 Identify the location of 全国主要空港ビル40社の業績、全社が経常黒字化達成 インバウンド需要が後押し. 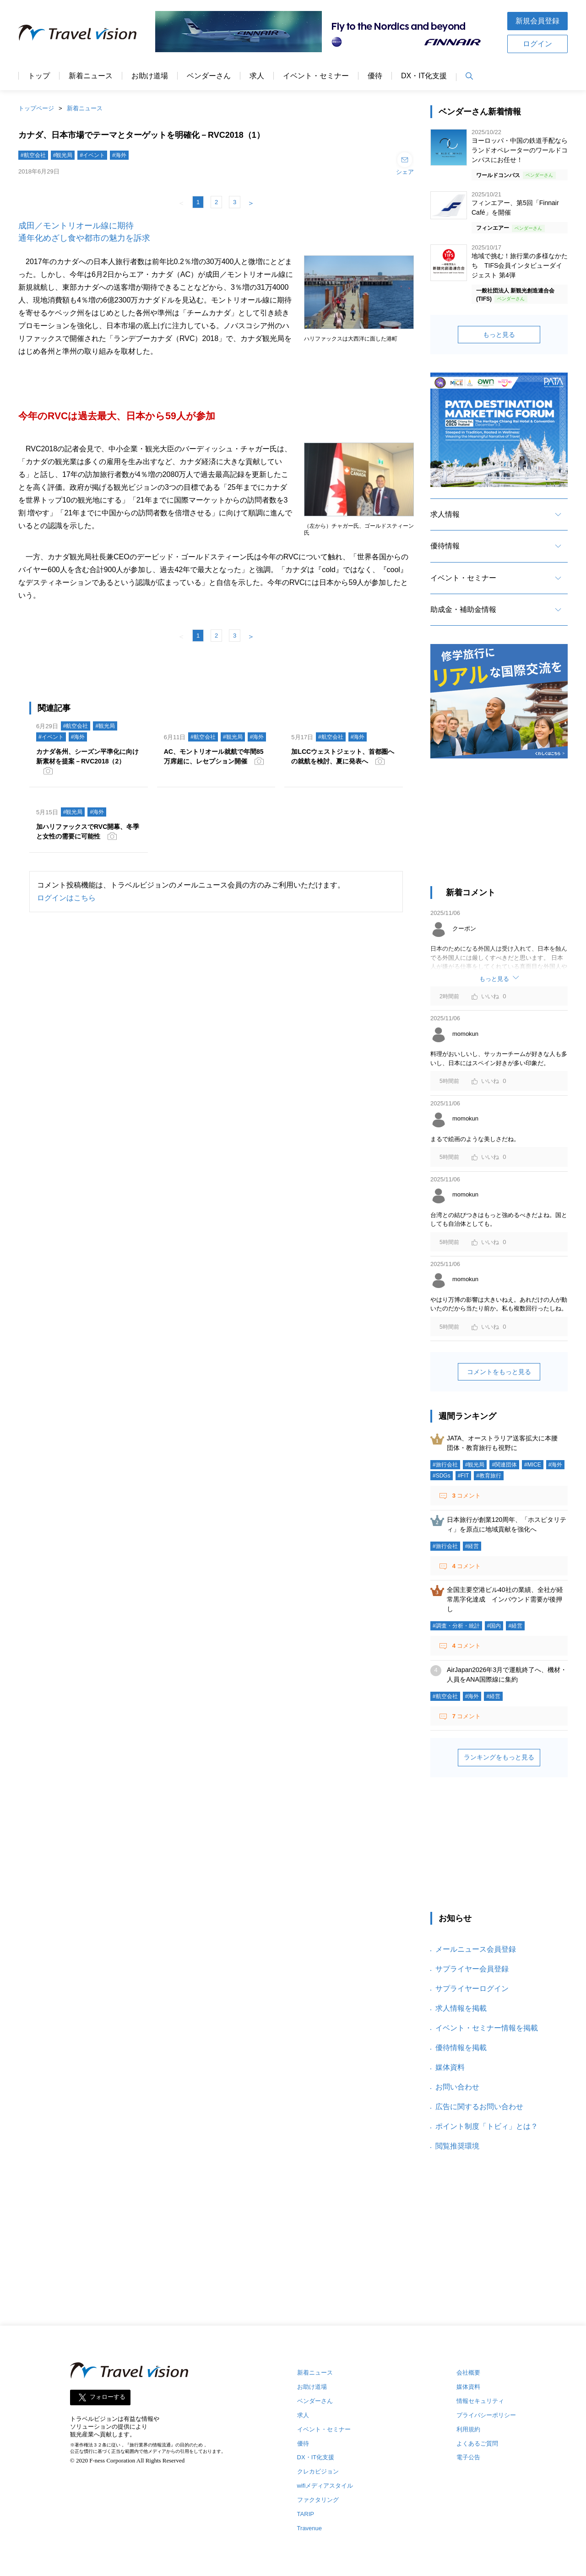
(505, 1599).